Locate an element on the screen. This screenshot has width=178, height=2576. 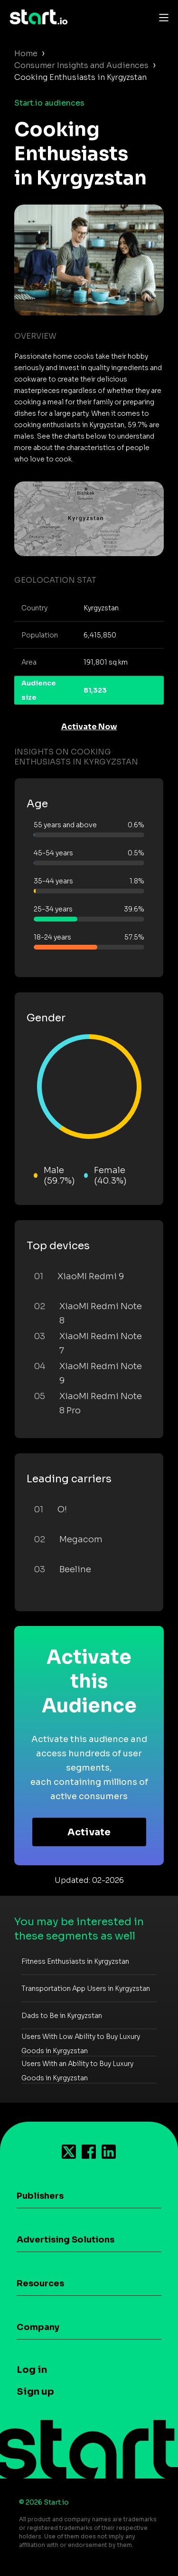
Transportation App Users in Kyrgyzstan is located at coordinates (85, 1988).